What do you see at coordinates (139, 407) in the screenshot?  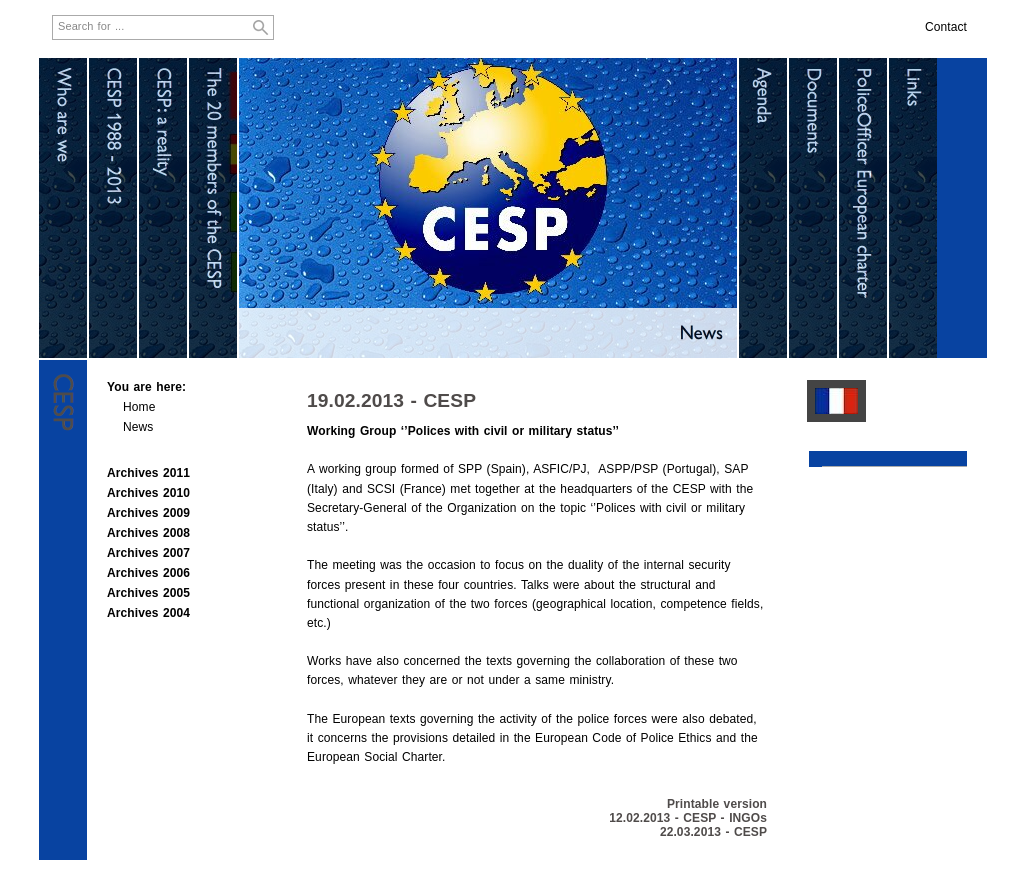 I see `Home` at bounding box center [139, 407].